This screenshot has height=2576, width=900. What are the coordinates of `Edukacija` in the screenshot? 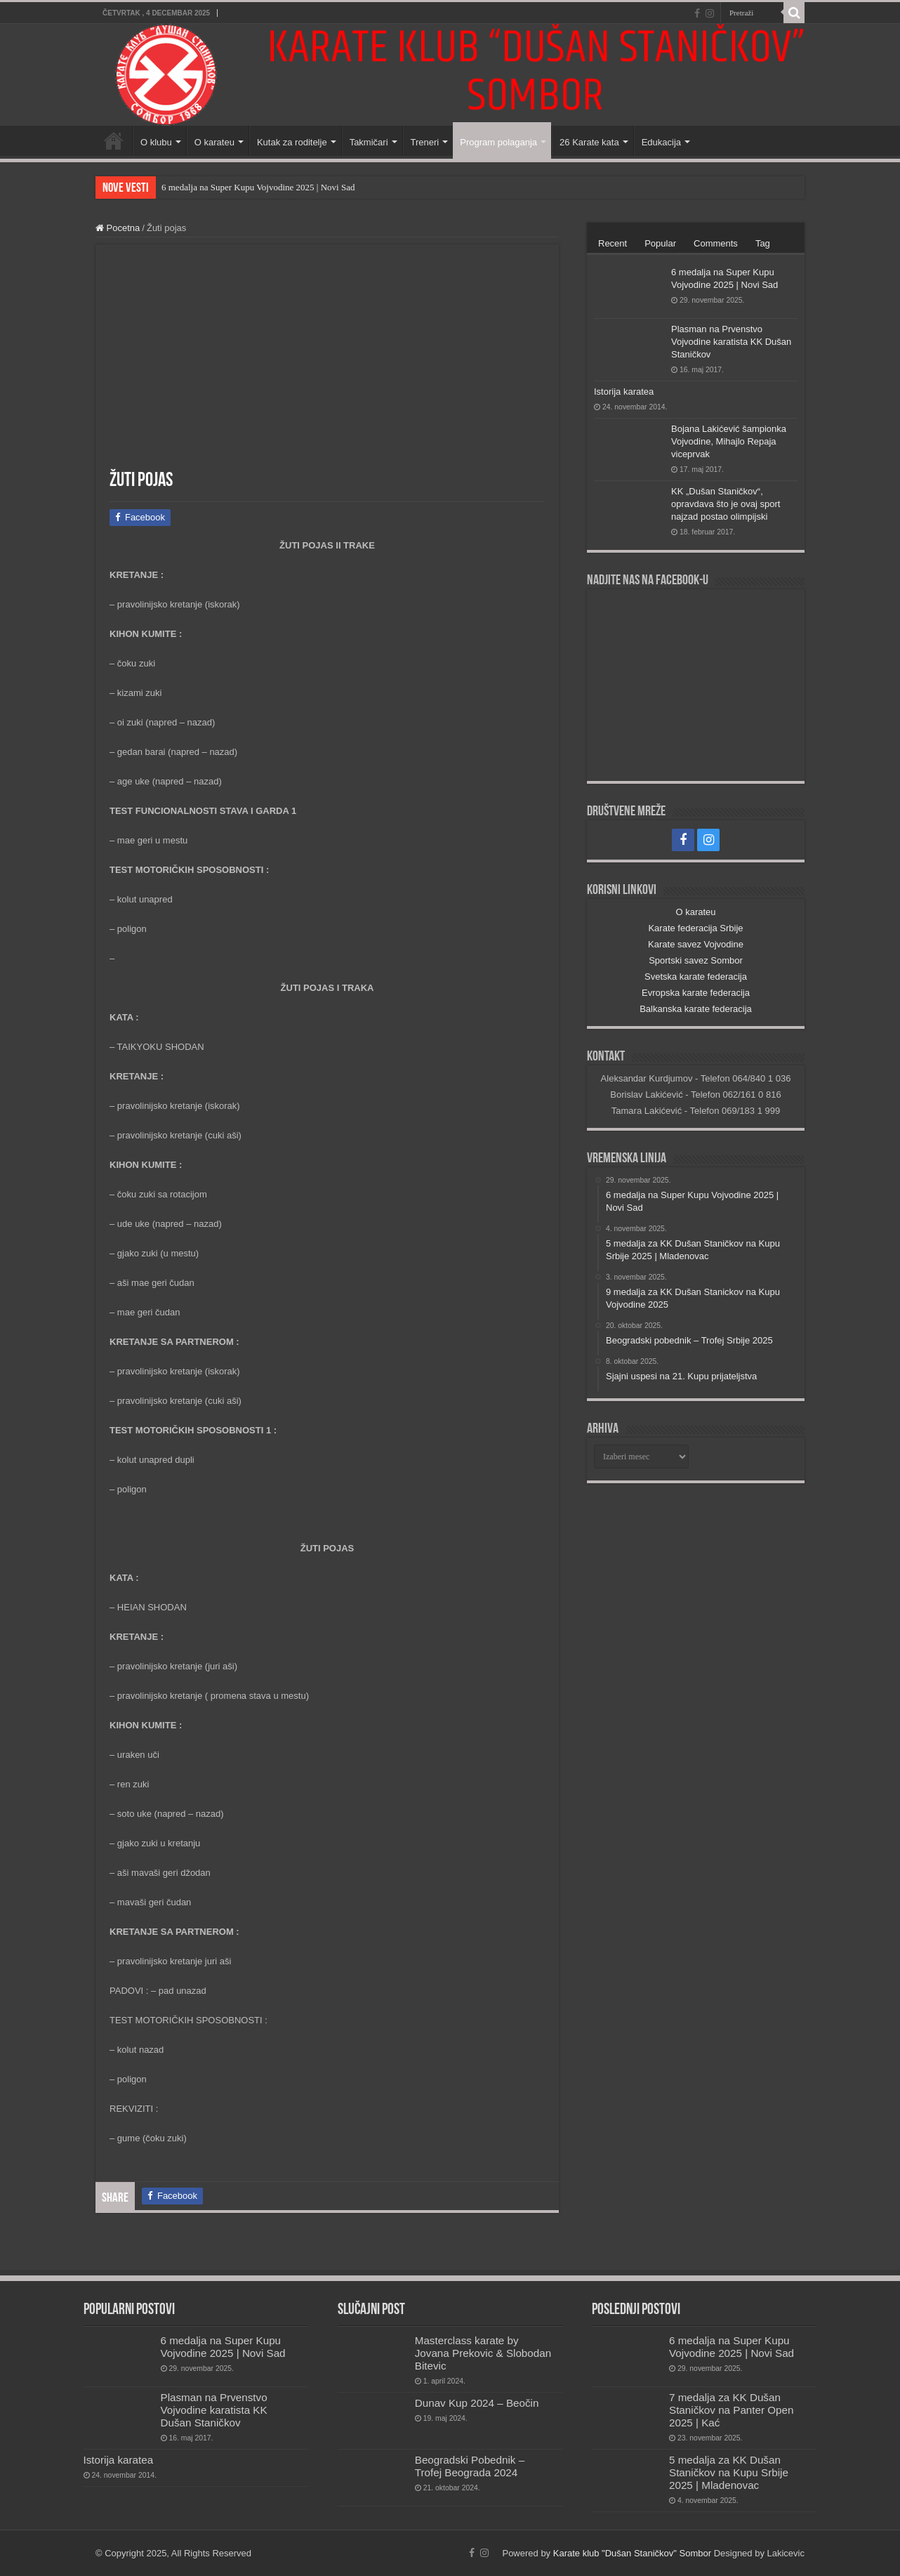 It's located at (661, 142).